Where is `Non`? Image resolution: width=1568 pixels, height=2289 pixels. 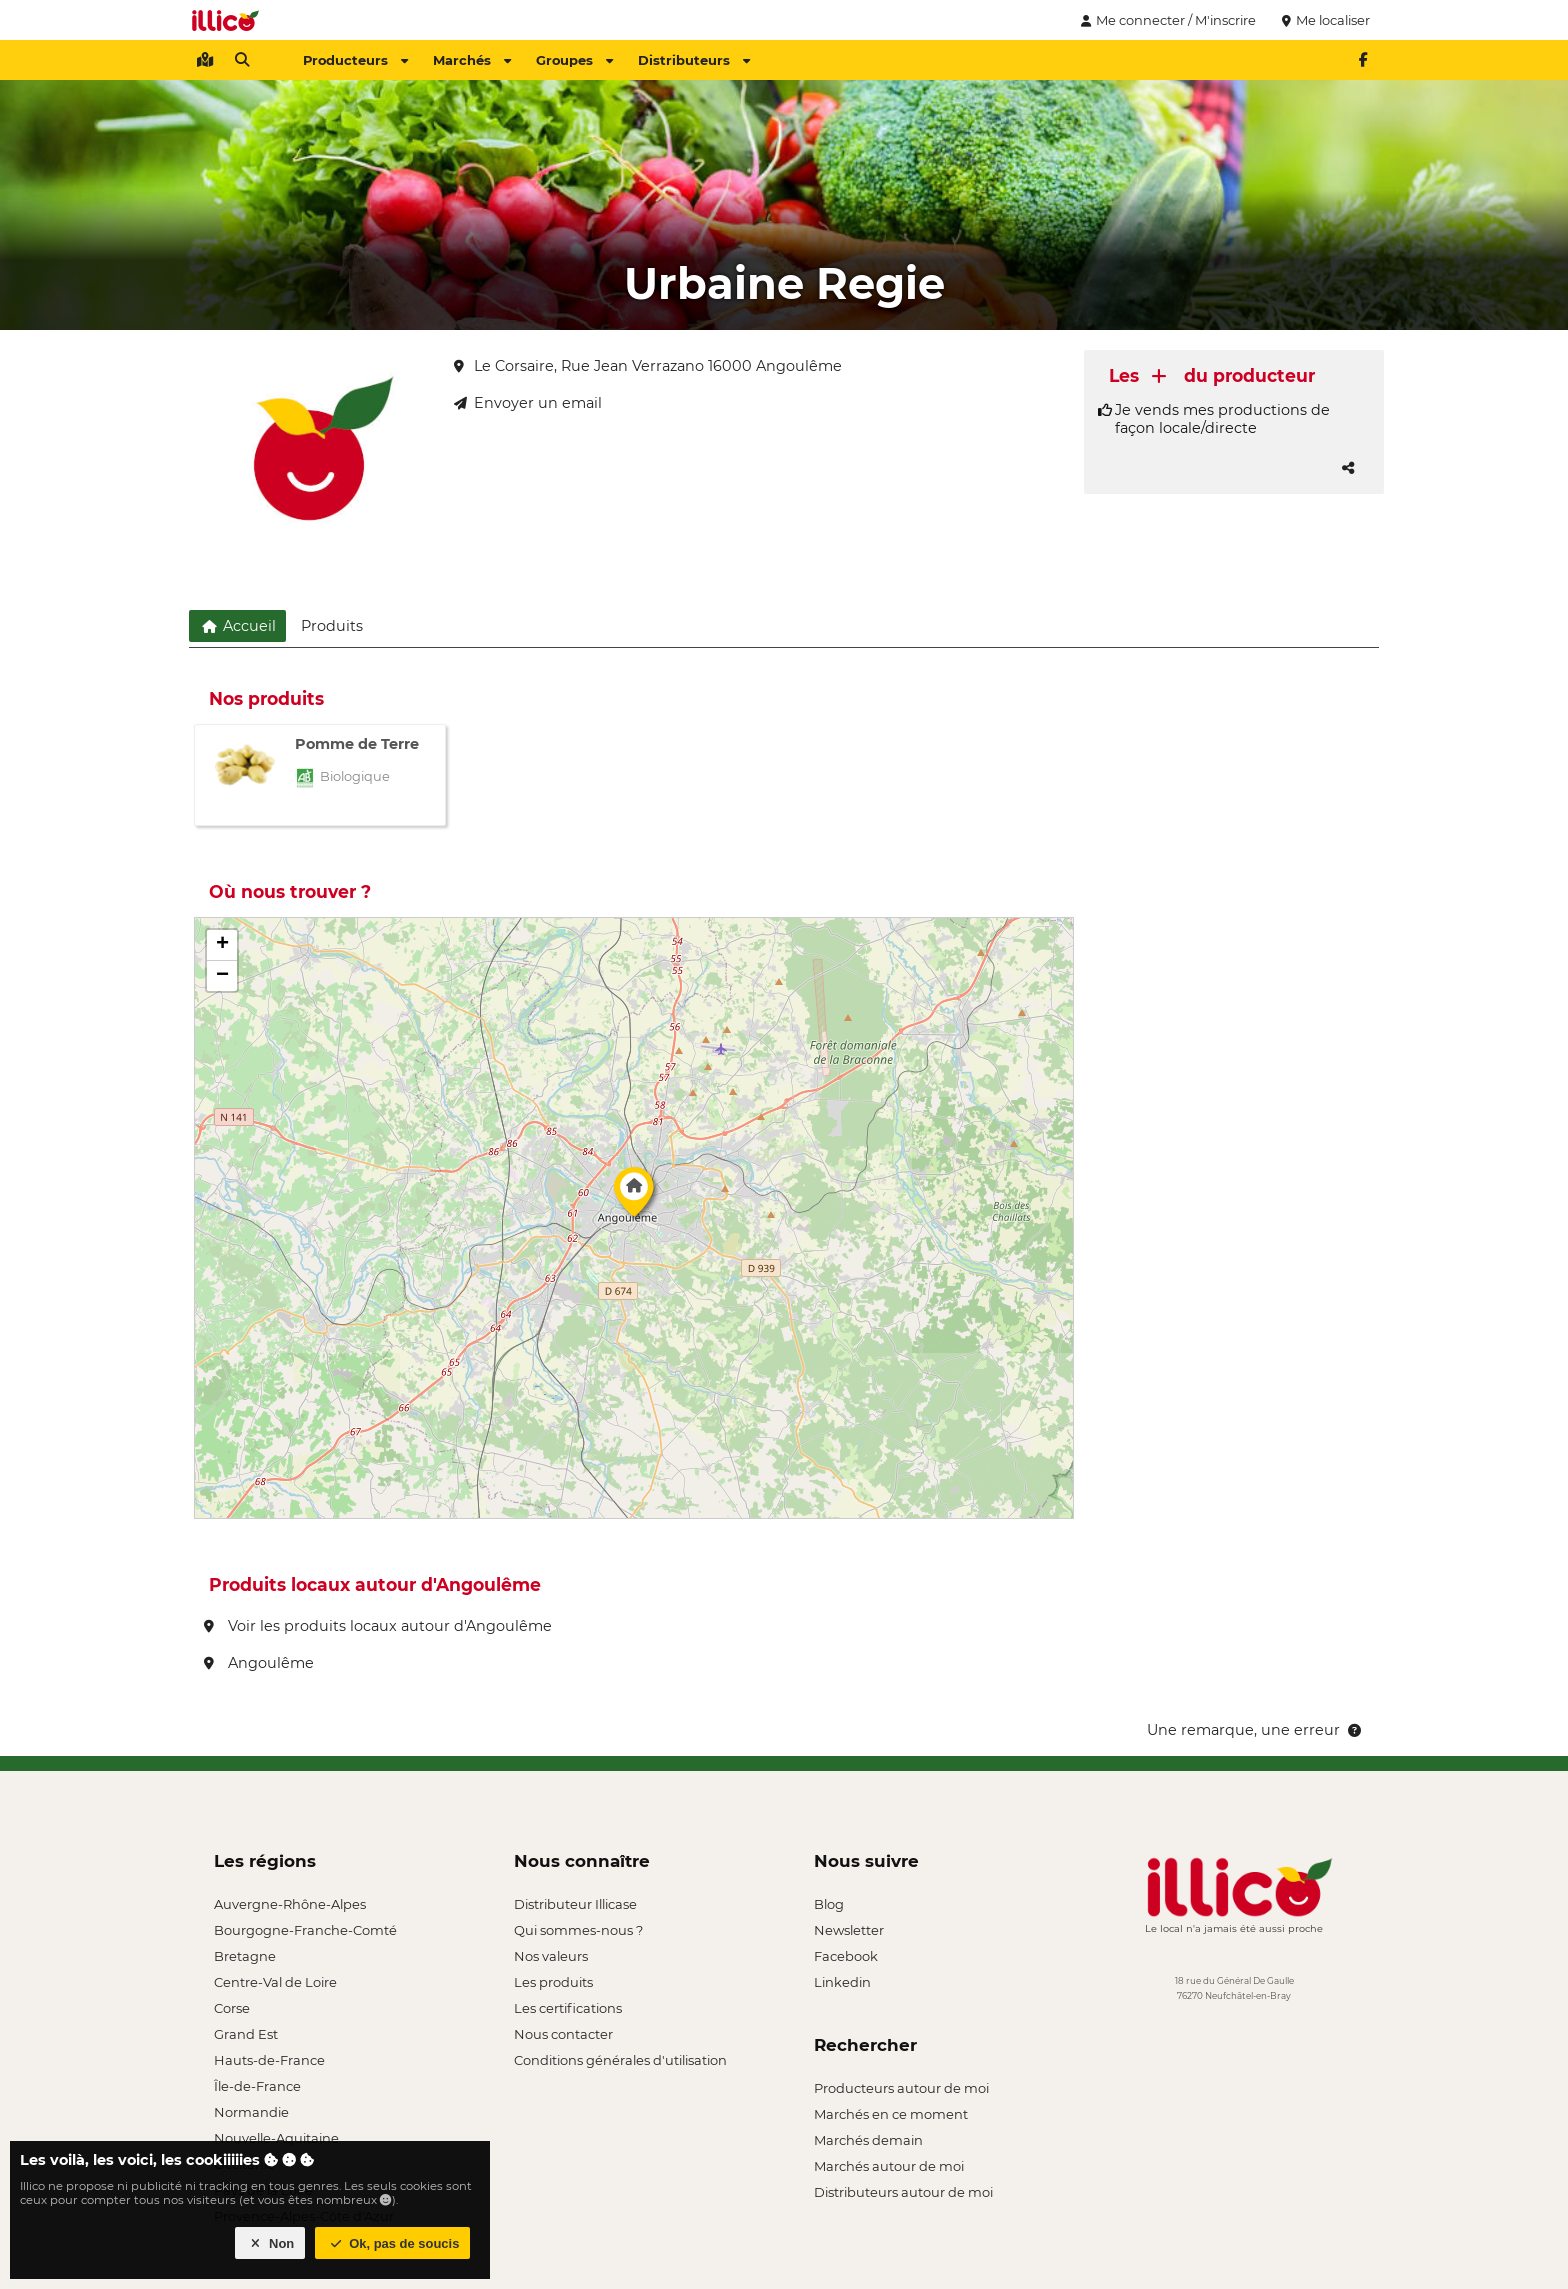
Non is located at coordinates (270, 2243).